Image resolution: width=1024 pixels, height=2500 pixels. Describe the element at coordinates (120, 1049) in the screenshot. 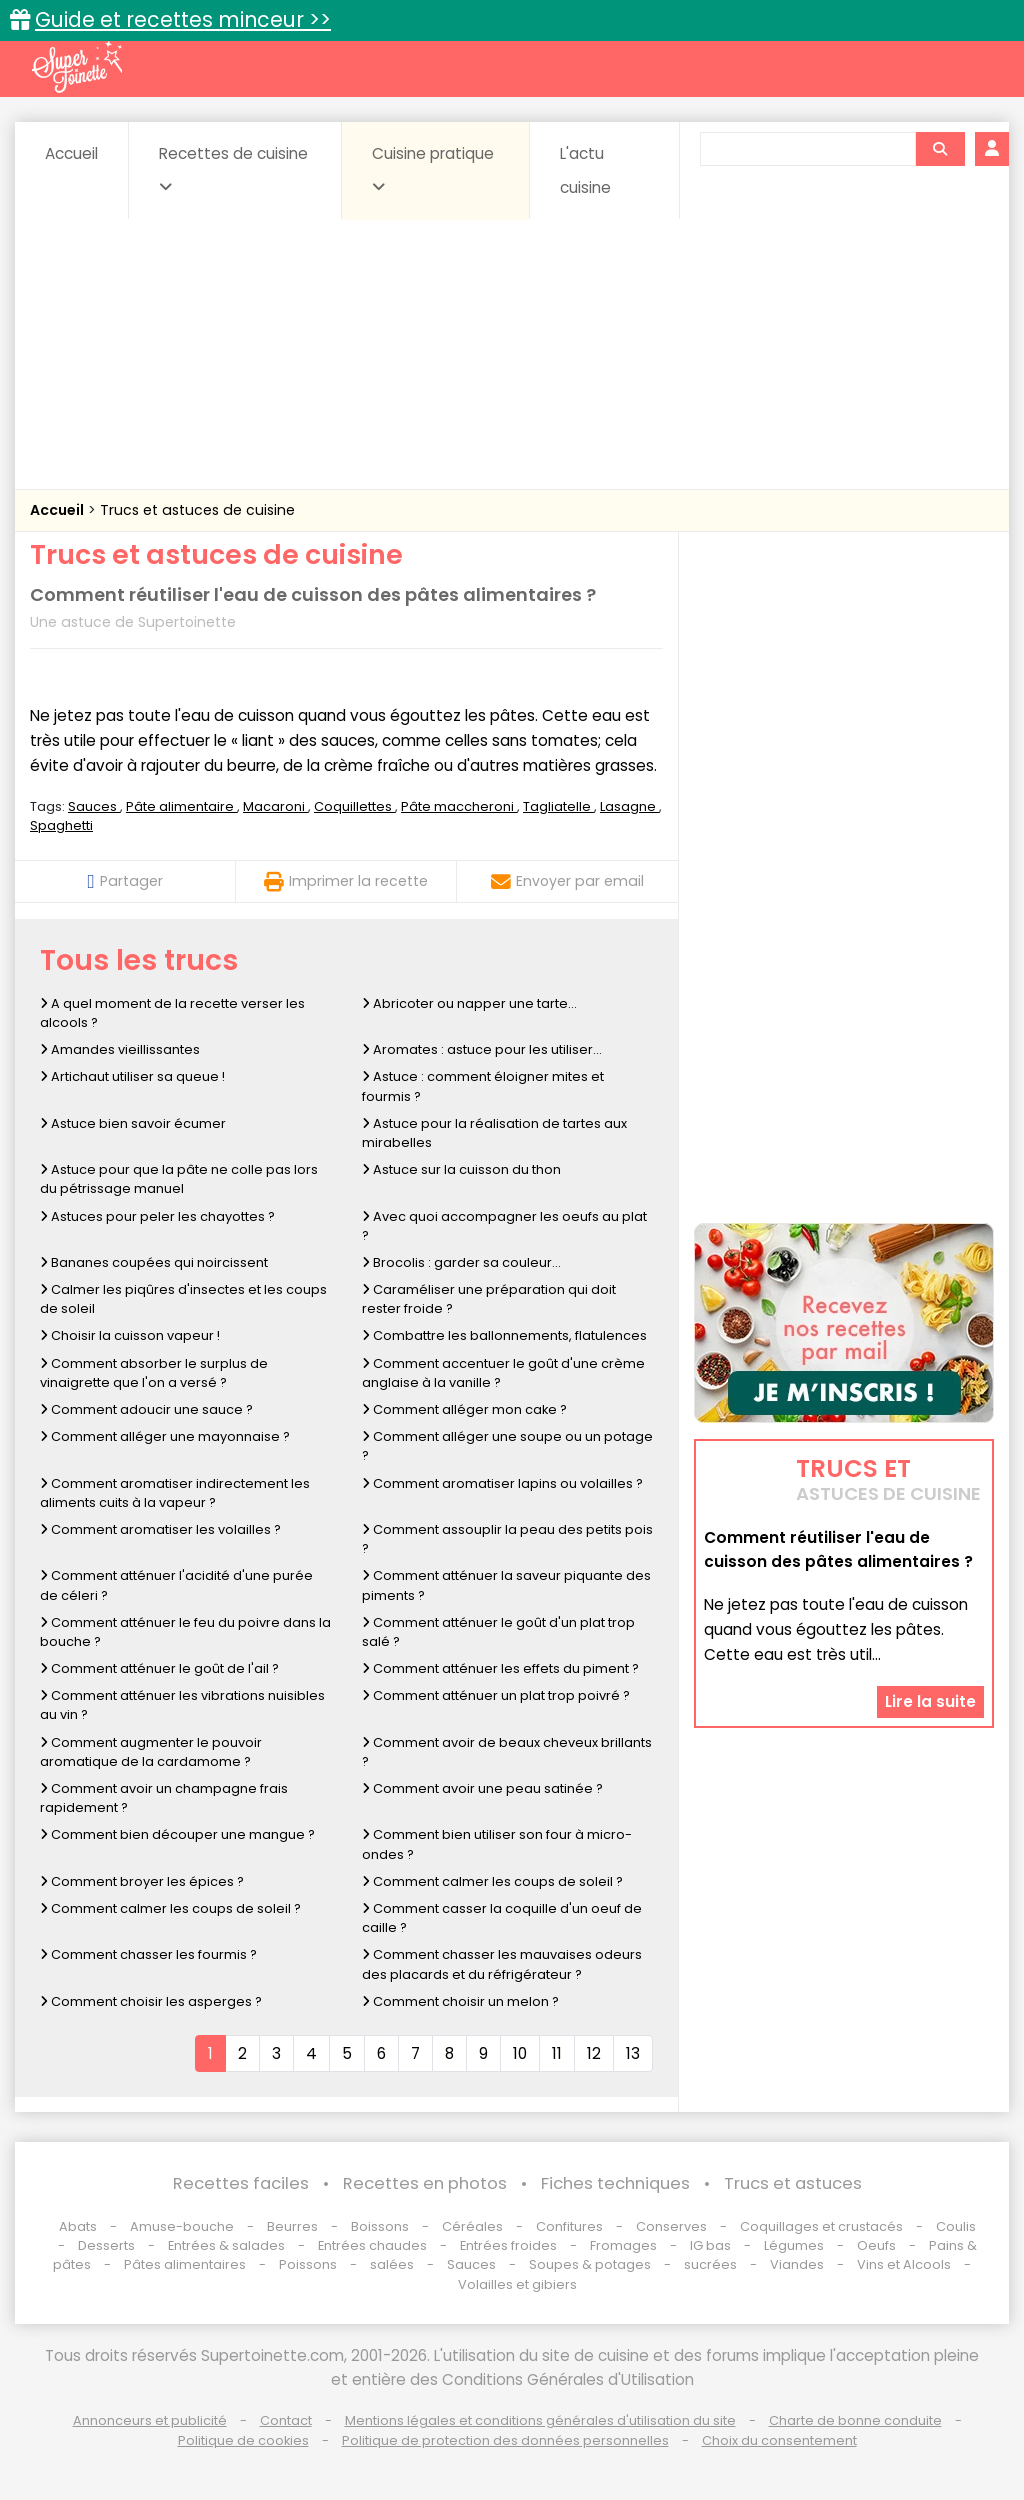

I see `Amandes vieillissantes` at that location.